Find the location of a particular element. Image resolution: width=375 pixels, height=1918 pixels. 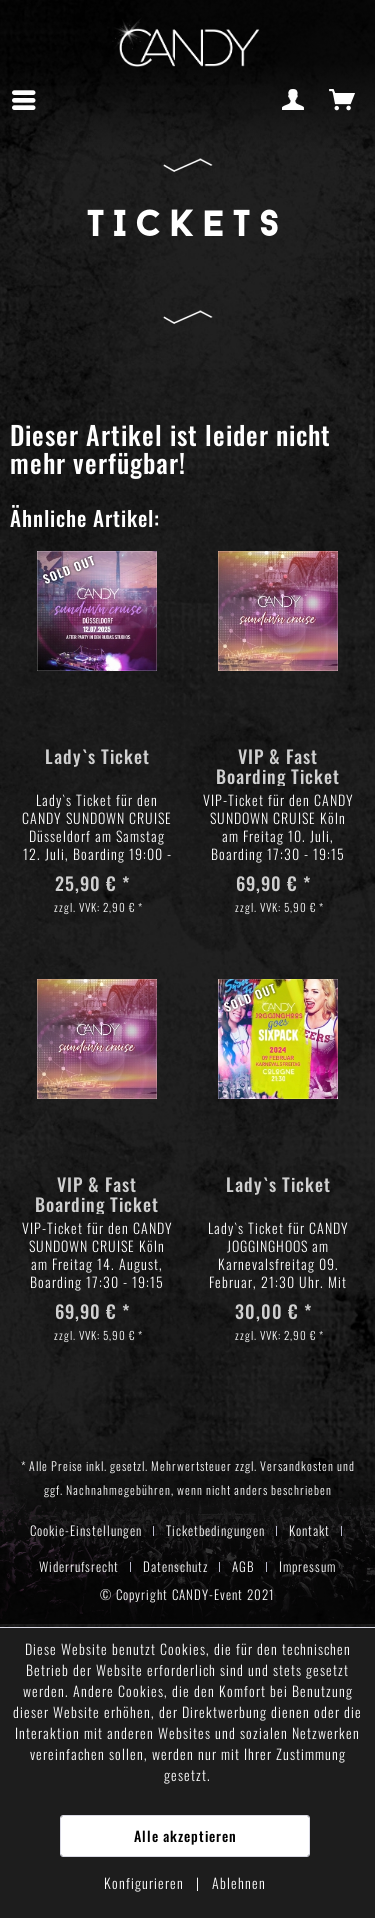

Alle akzeptieren is located at coordinates (185, 1835).